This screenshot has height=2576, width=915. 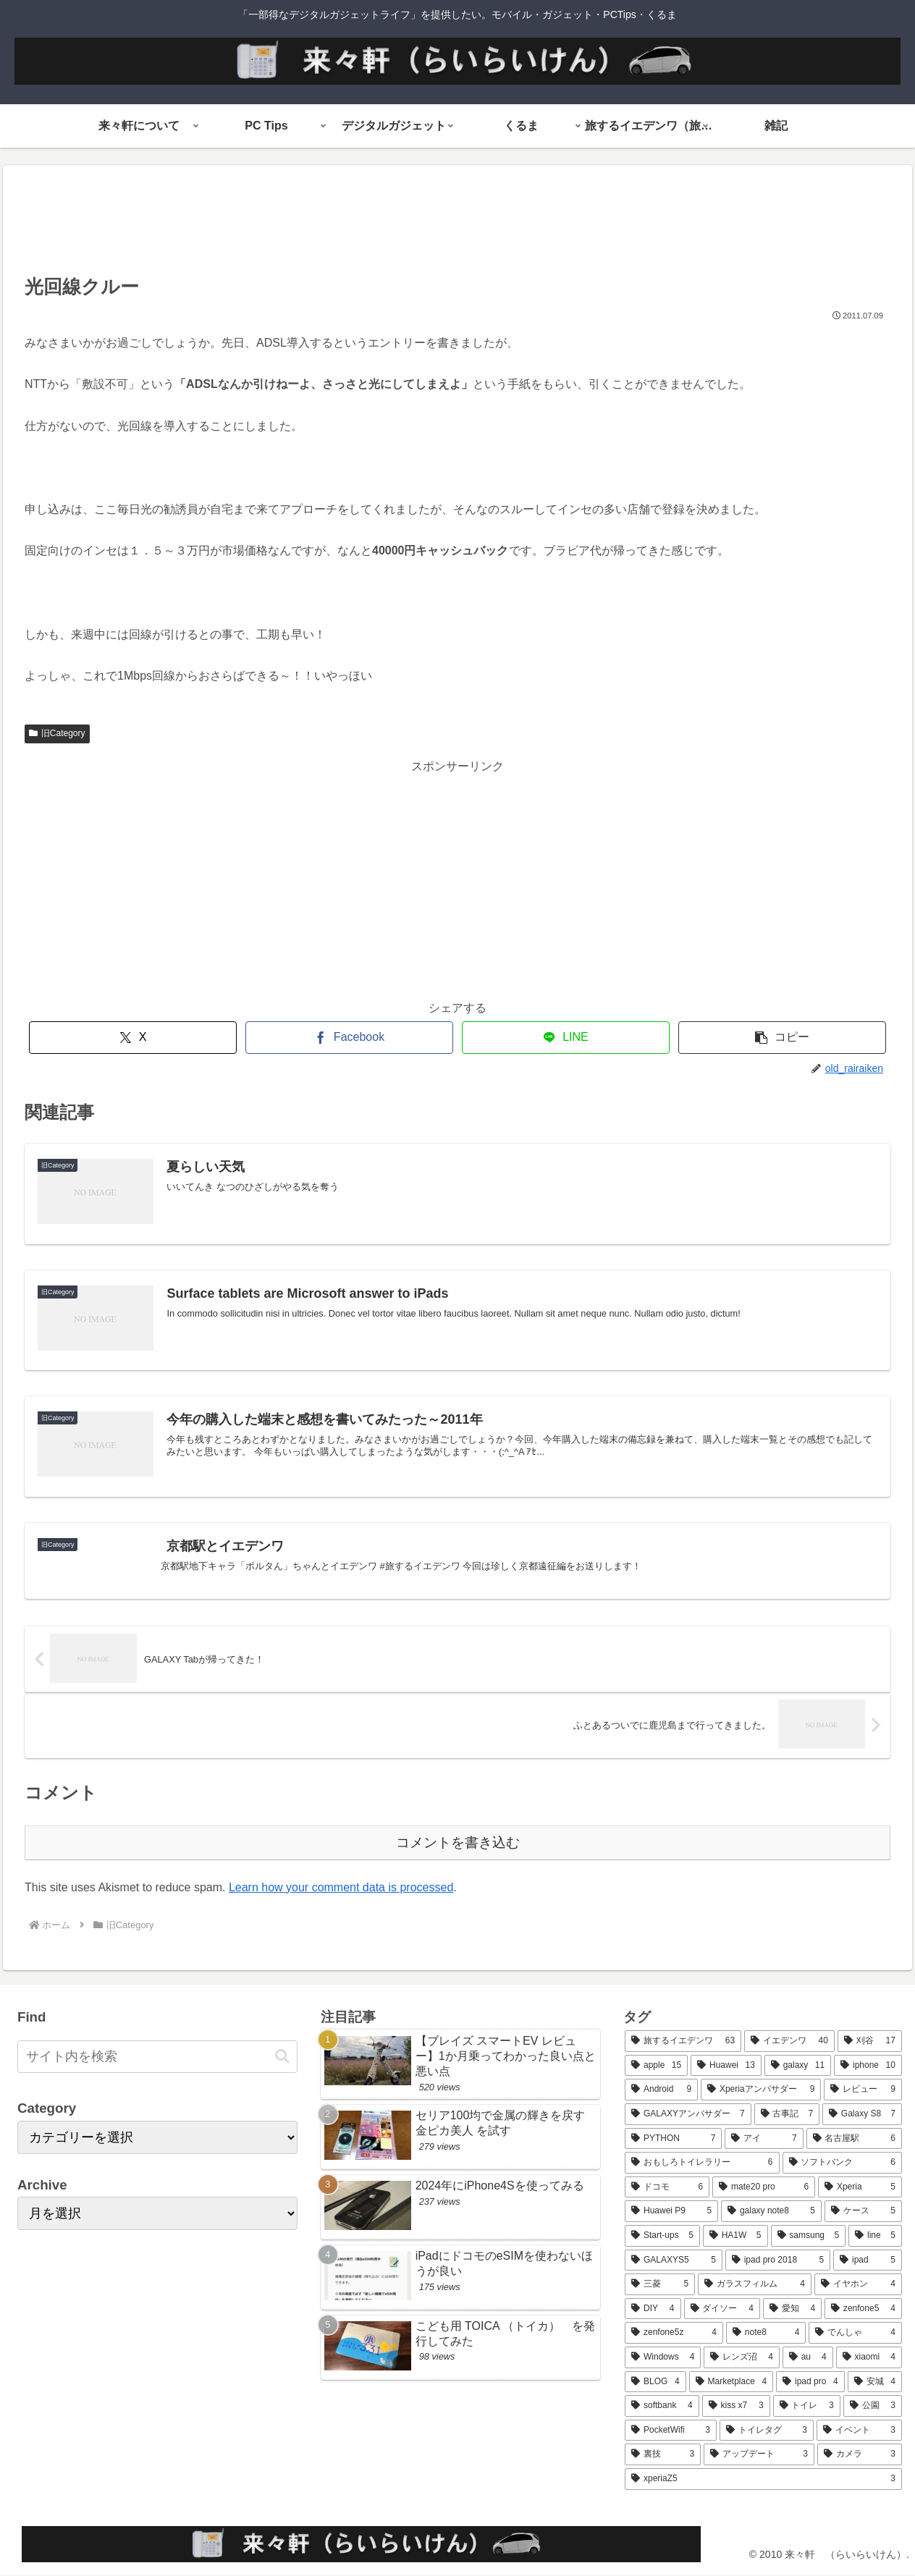 What do you see at coordinates (457, 224) in the screenshot?
I see `[Advertisement]` at bounding box center [457, 224].